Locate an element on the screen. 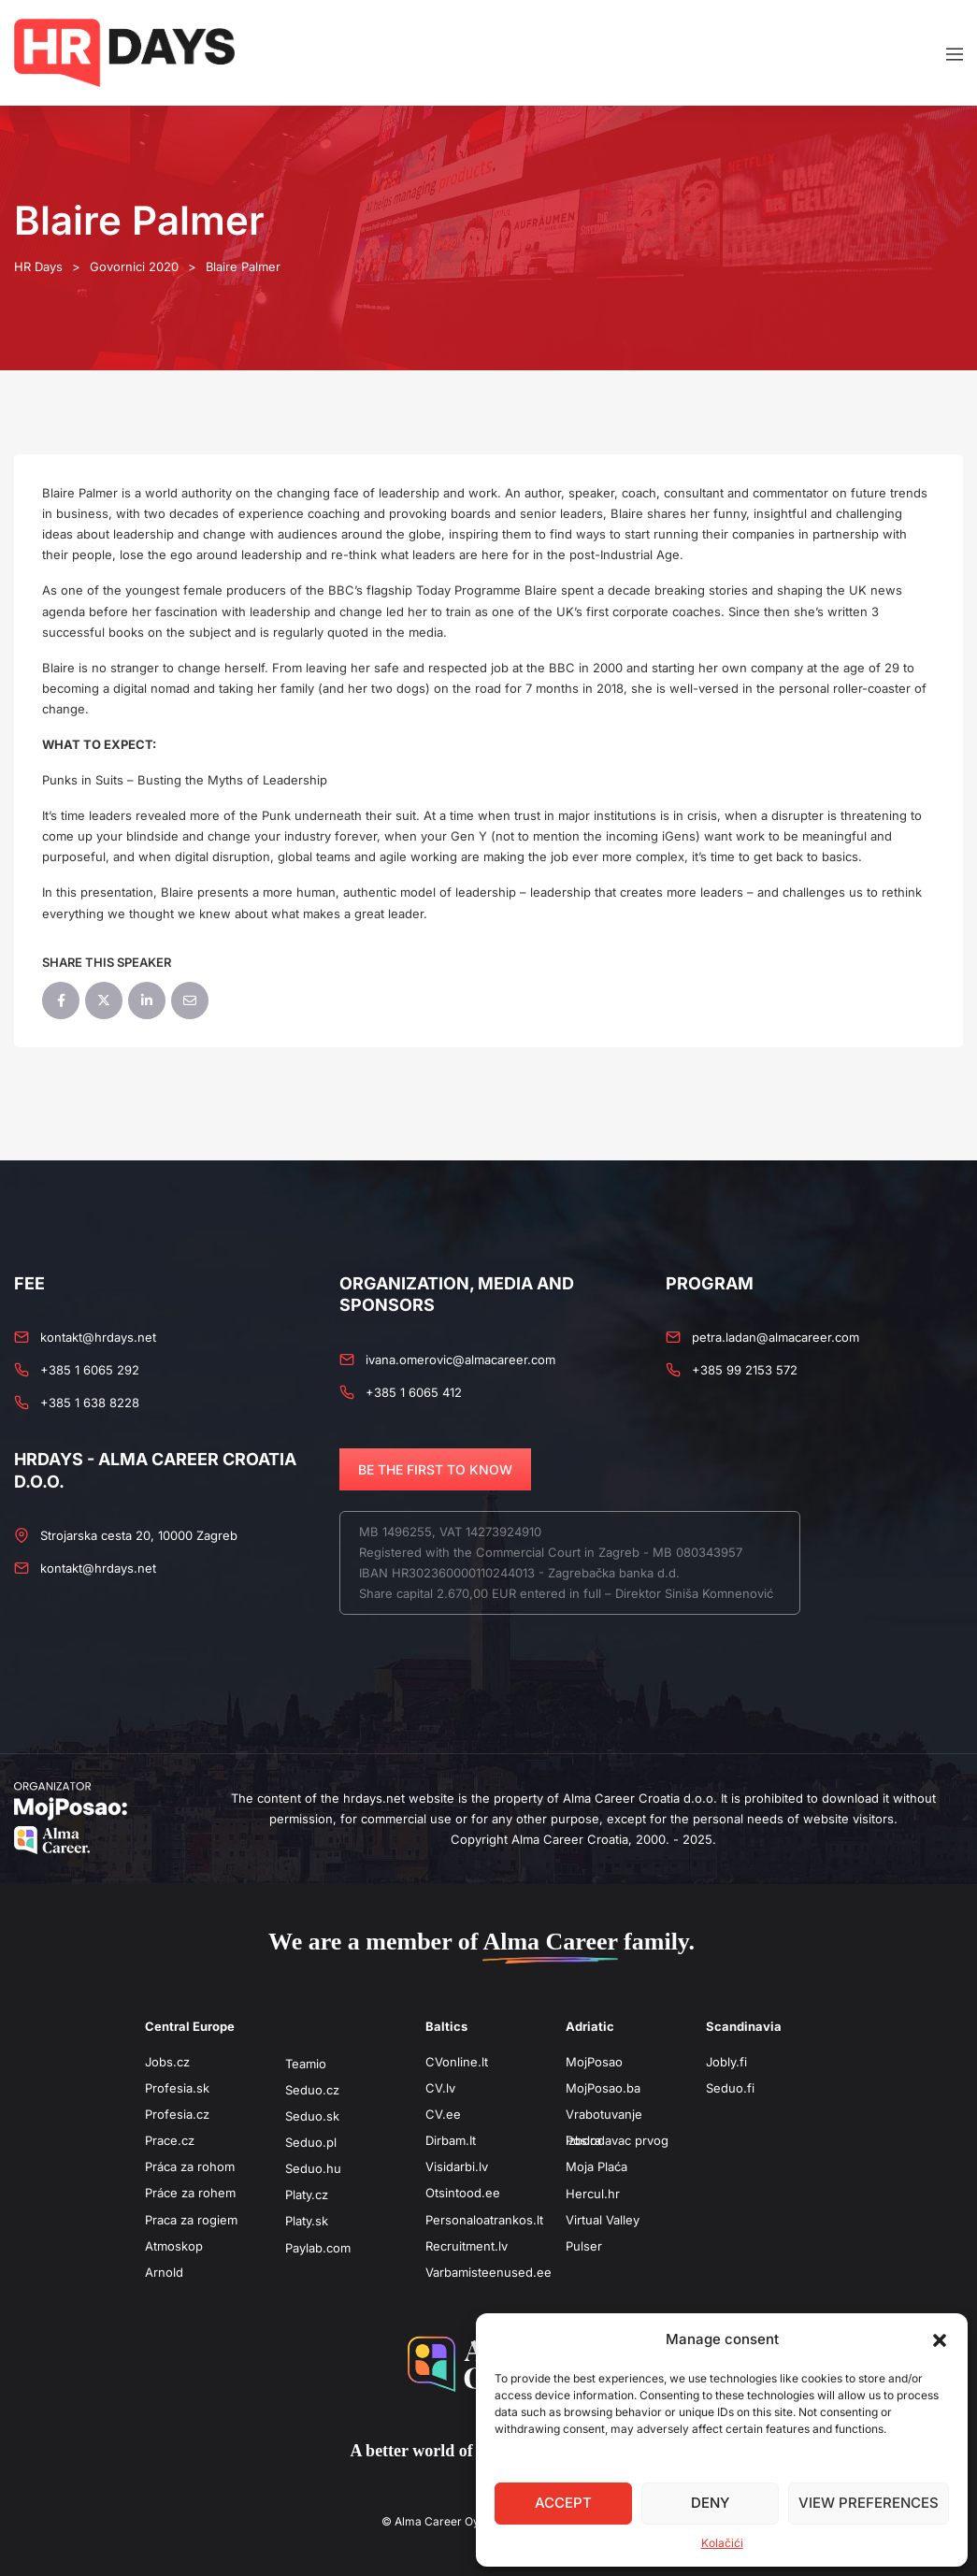 The image size is (977, 2576). Personaloatrankos.lt is located at coordinates (484, 2219).